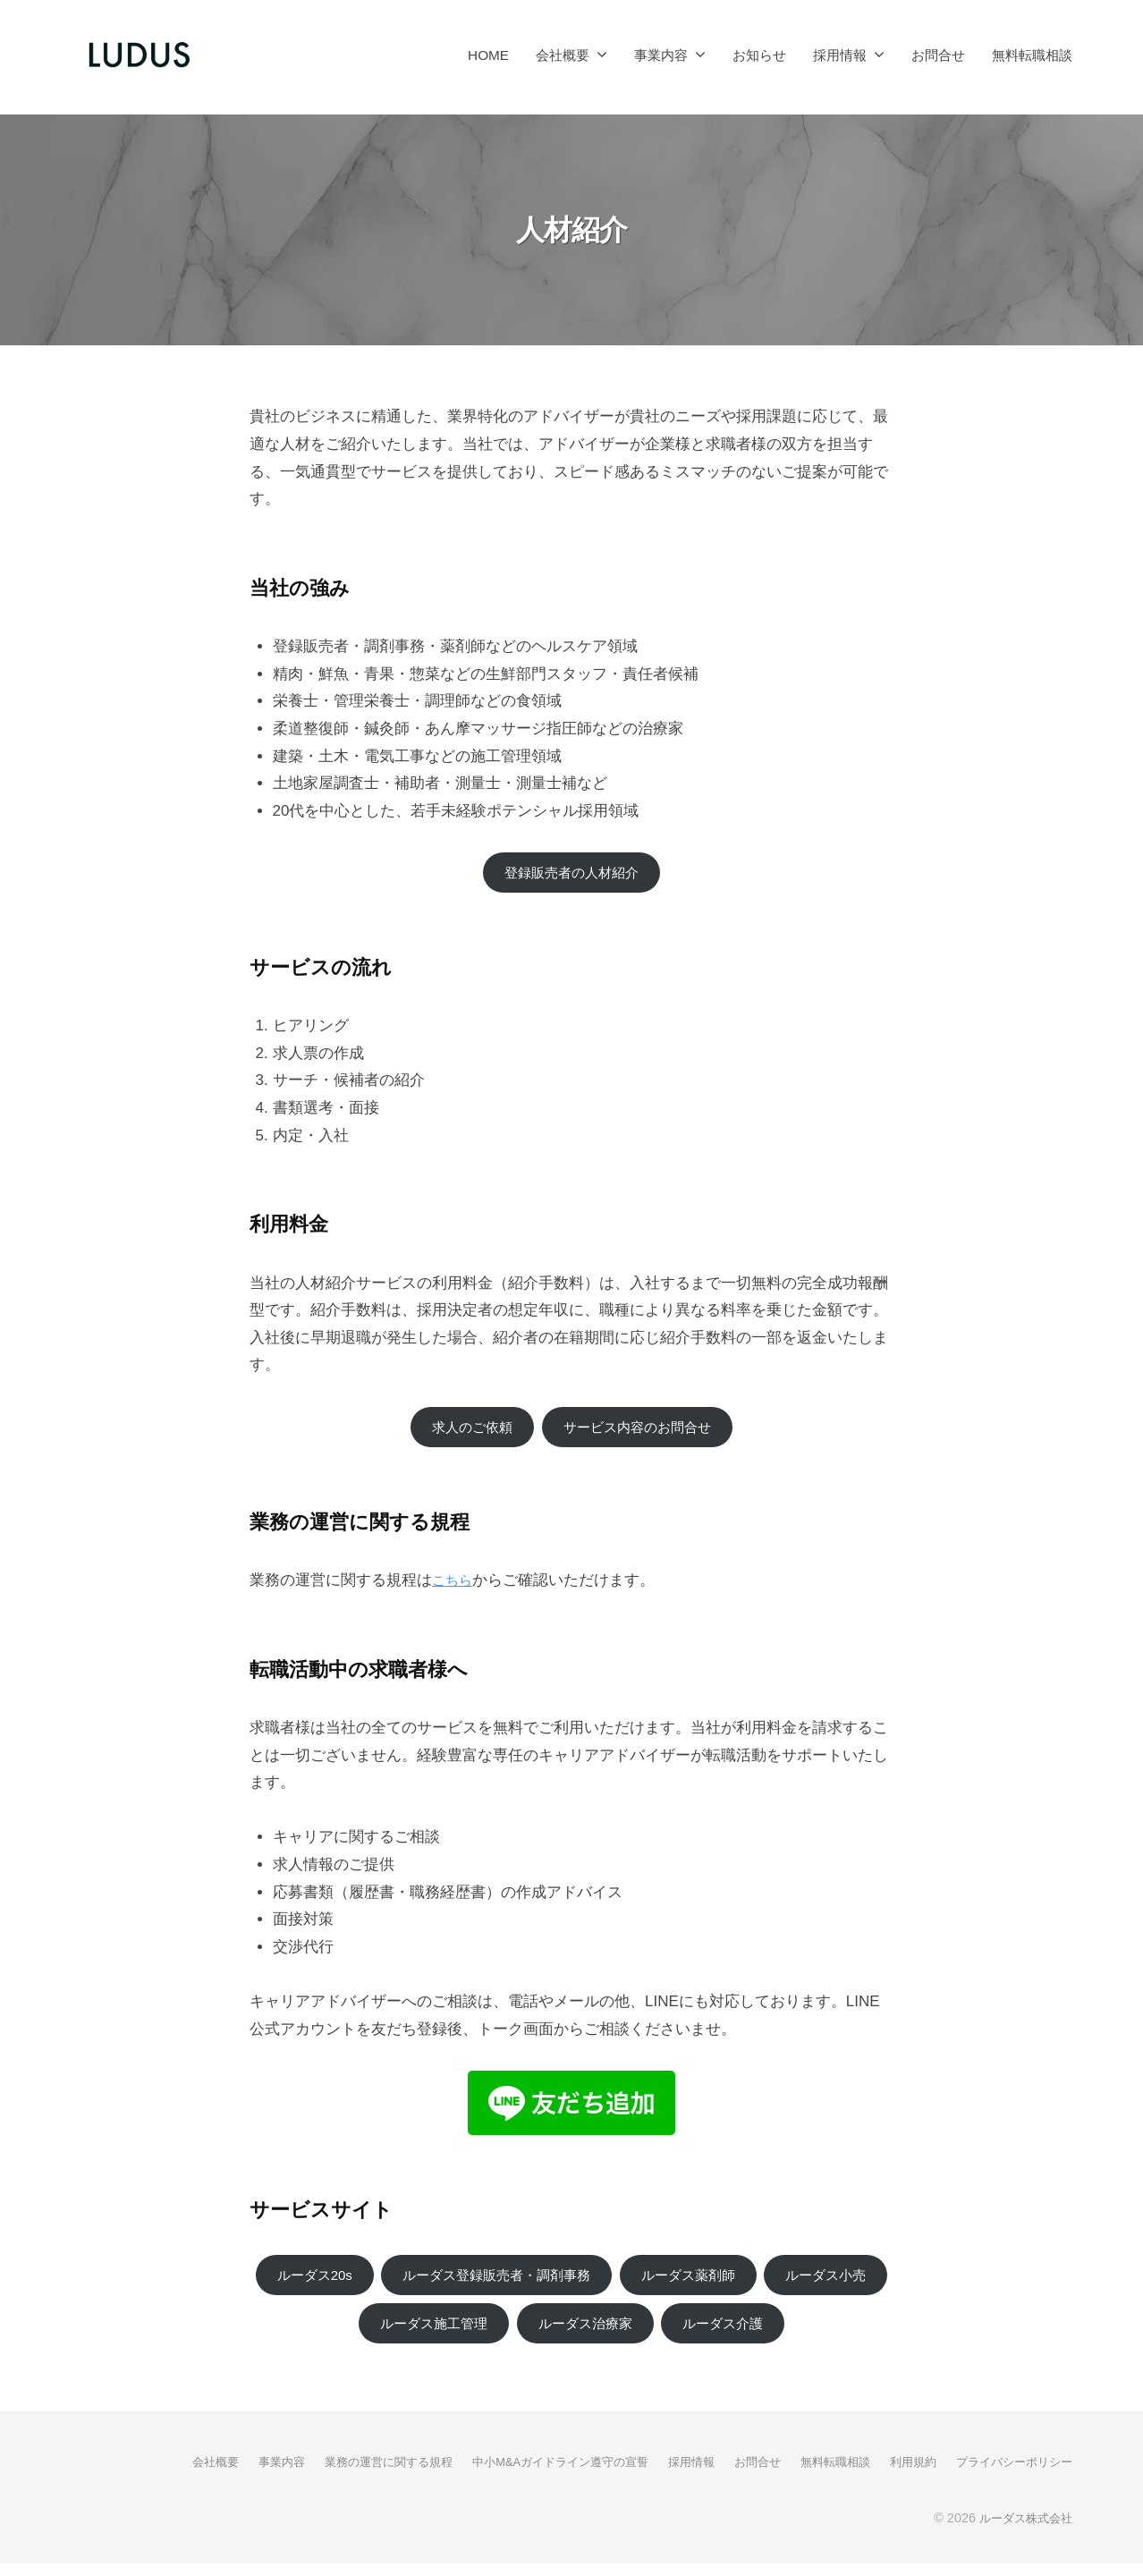 The image size is (1143, 2576). What do you see at coordinates (488, 55) in the screenshot?
I see `HOME` at bounding box center [488, 55].